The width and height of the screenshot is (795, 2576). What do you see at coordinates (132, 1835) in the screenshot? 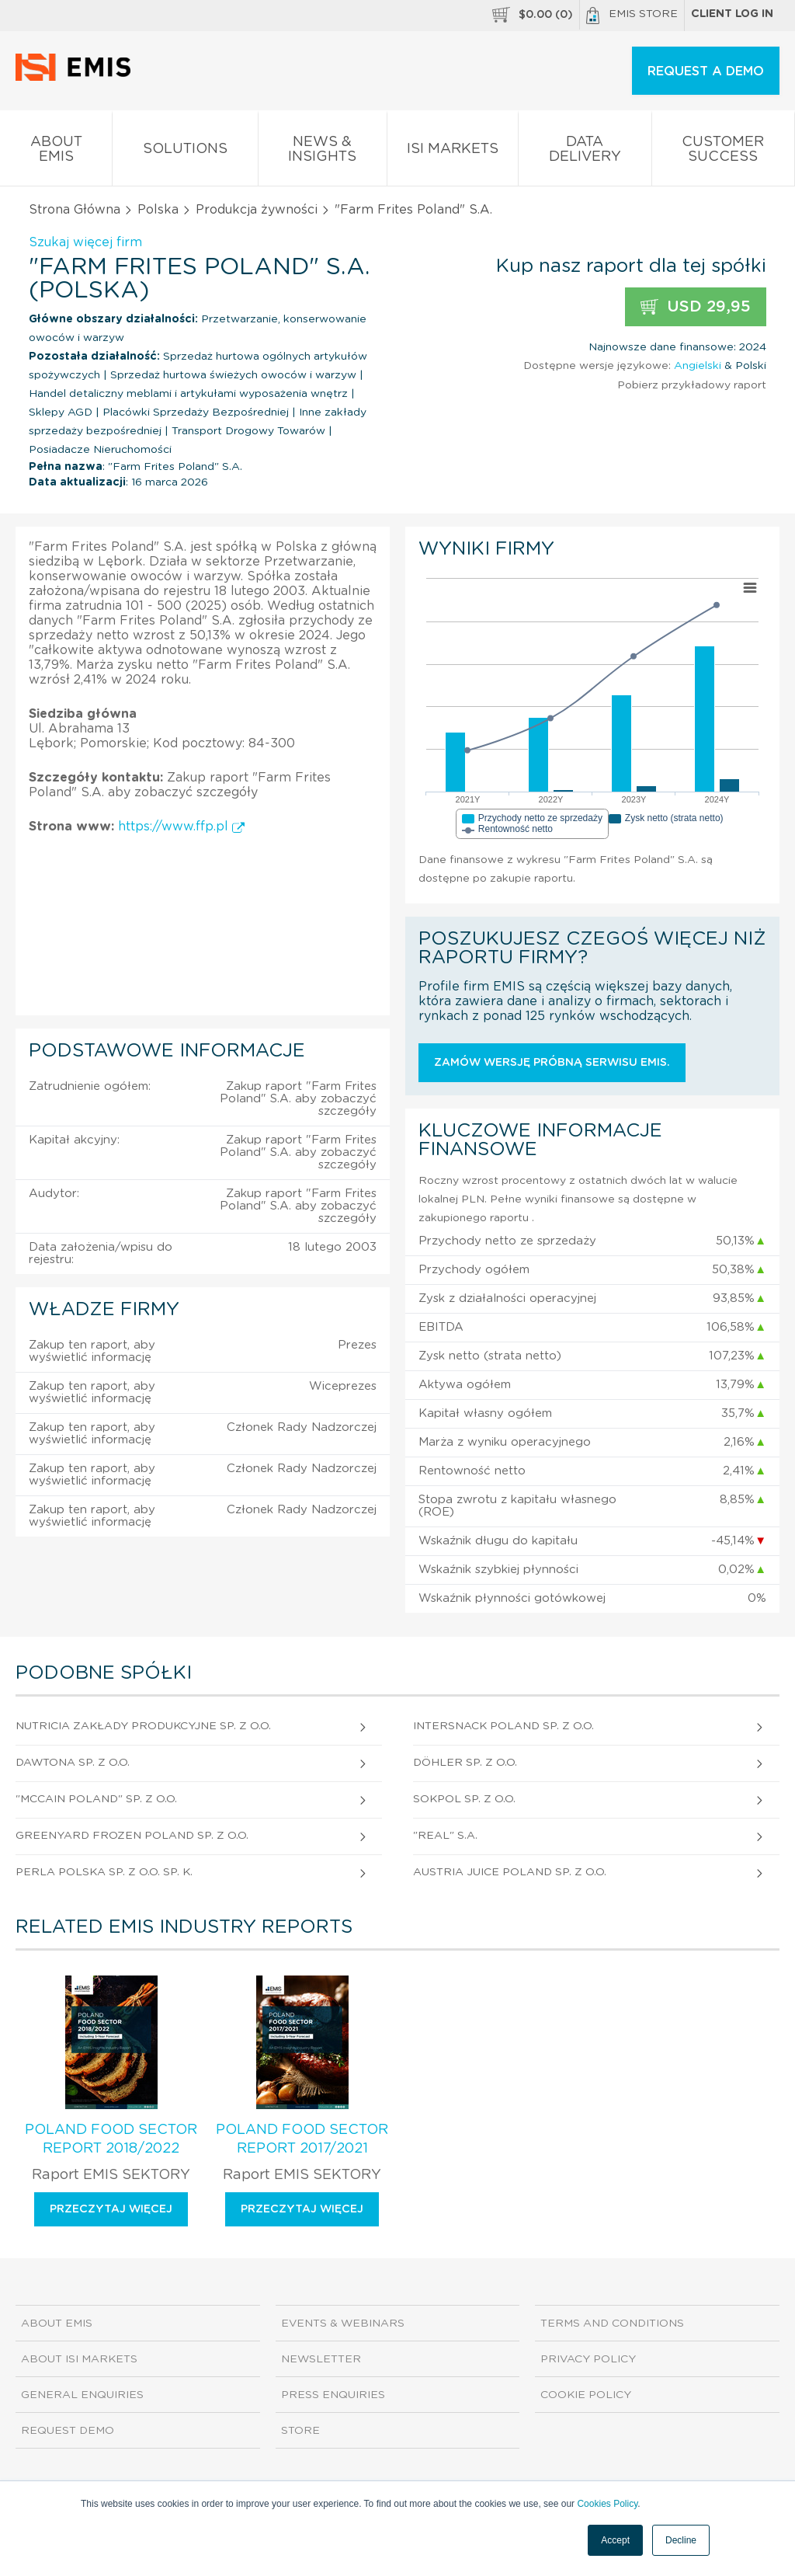
I see `Greenyard Frozen Poland Sp. z o.o.` at bounding box center [132, 1835].